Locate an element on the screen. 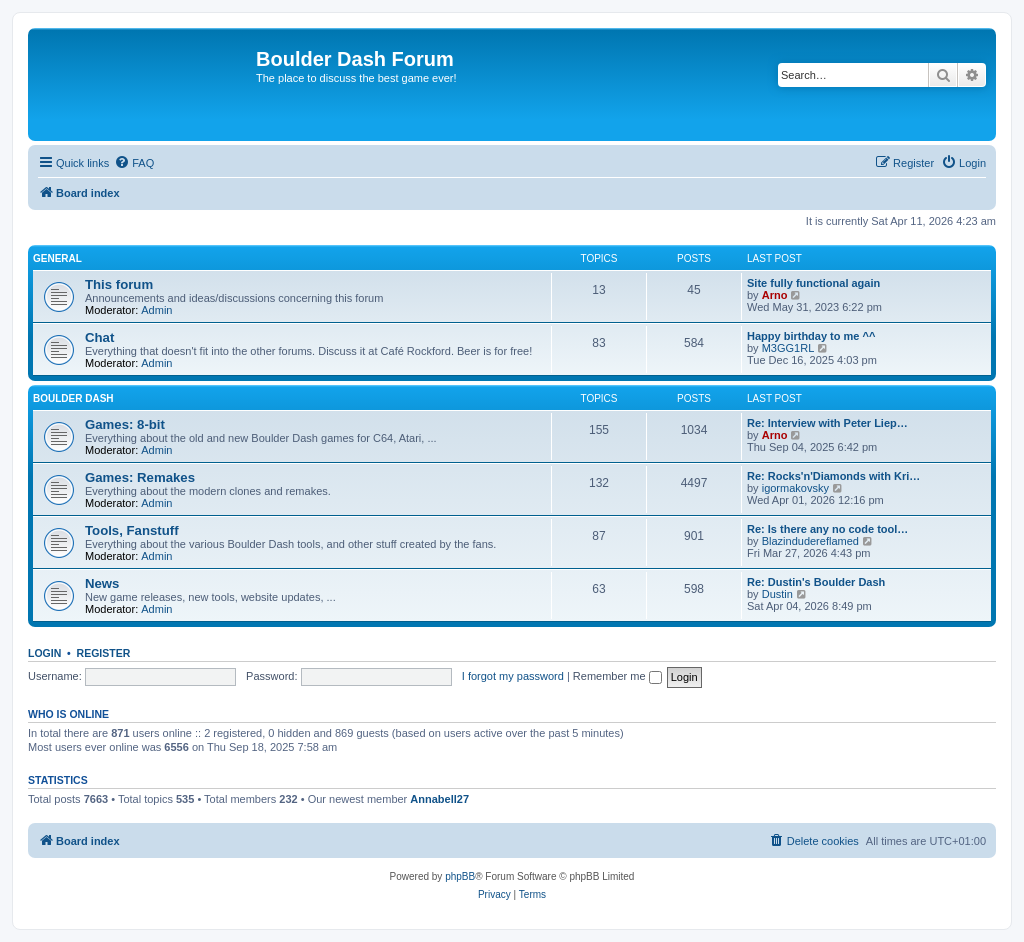  I forgot my password is located at coordinates (513, 676).